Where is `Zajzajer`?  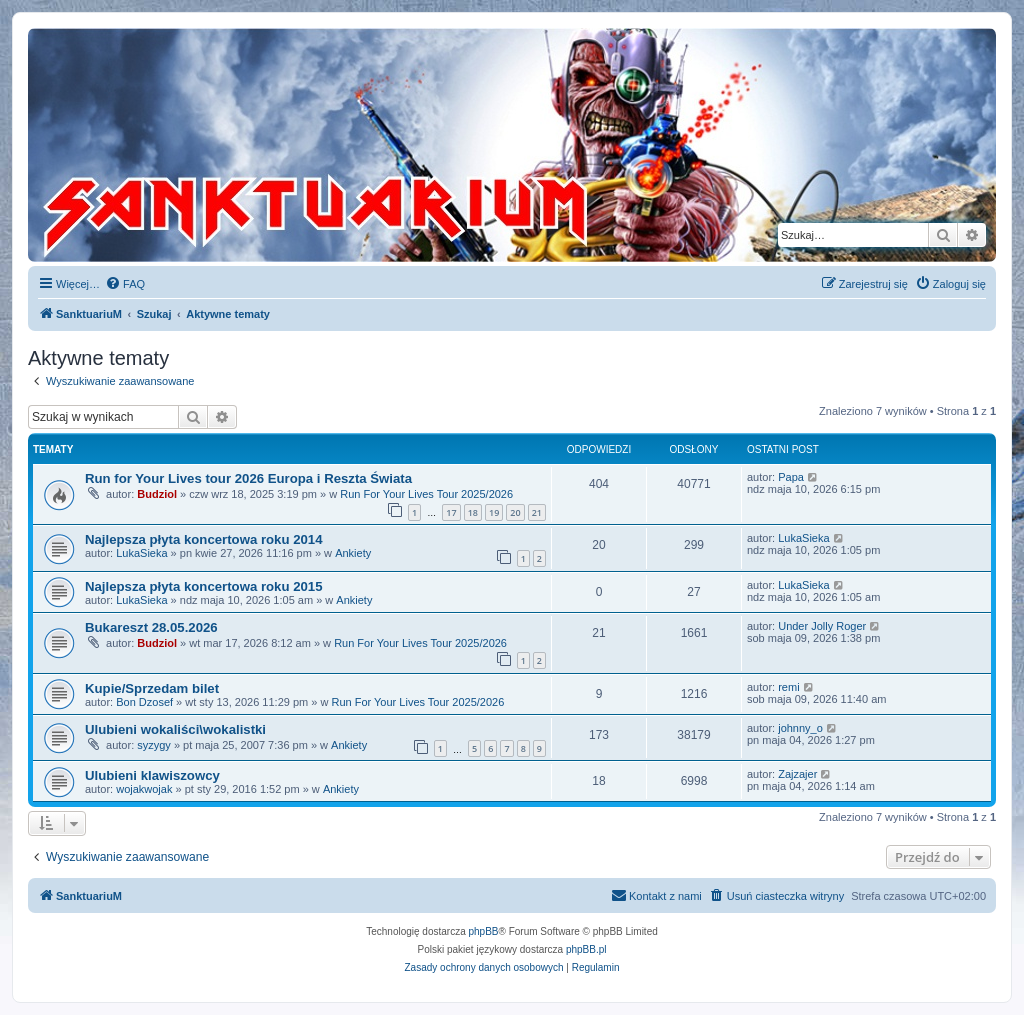
Zajzajer is located at coordinates (797, 774).